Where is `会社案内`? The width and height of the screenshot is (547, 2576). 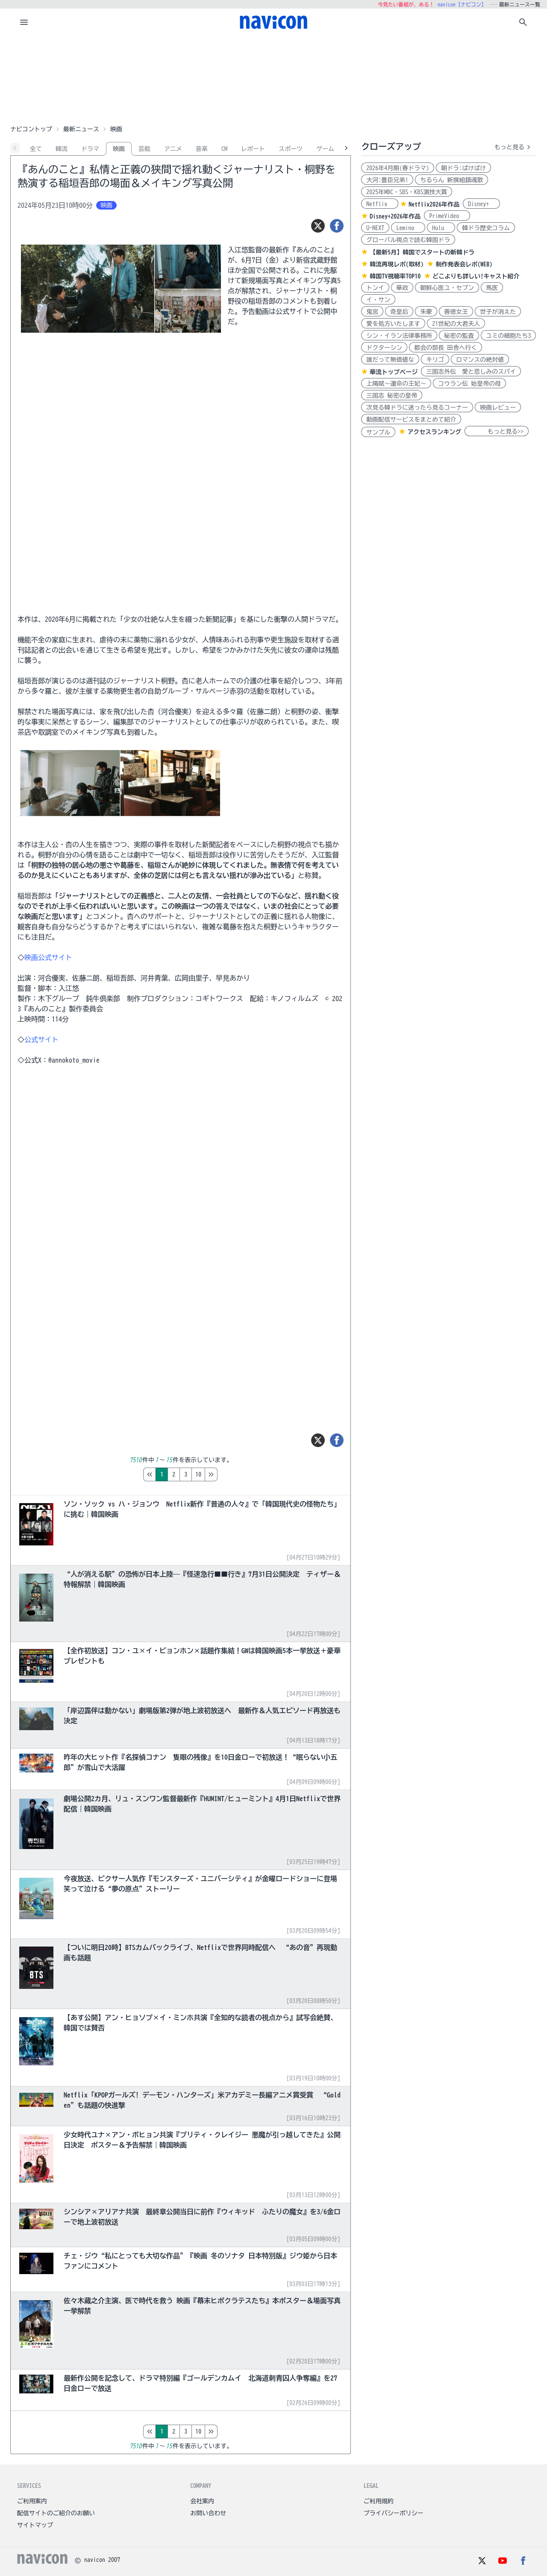
会社案内 is located at coordinates (202, 2501).